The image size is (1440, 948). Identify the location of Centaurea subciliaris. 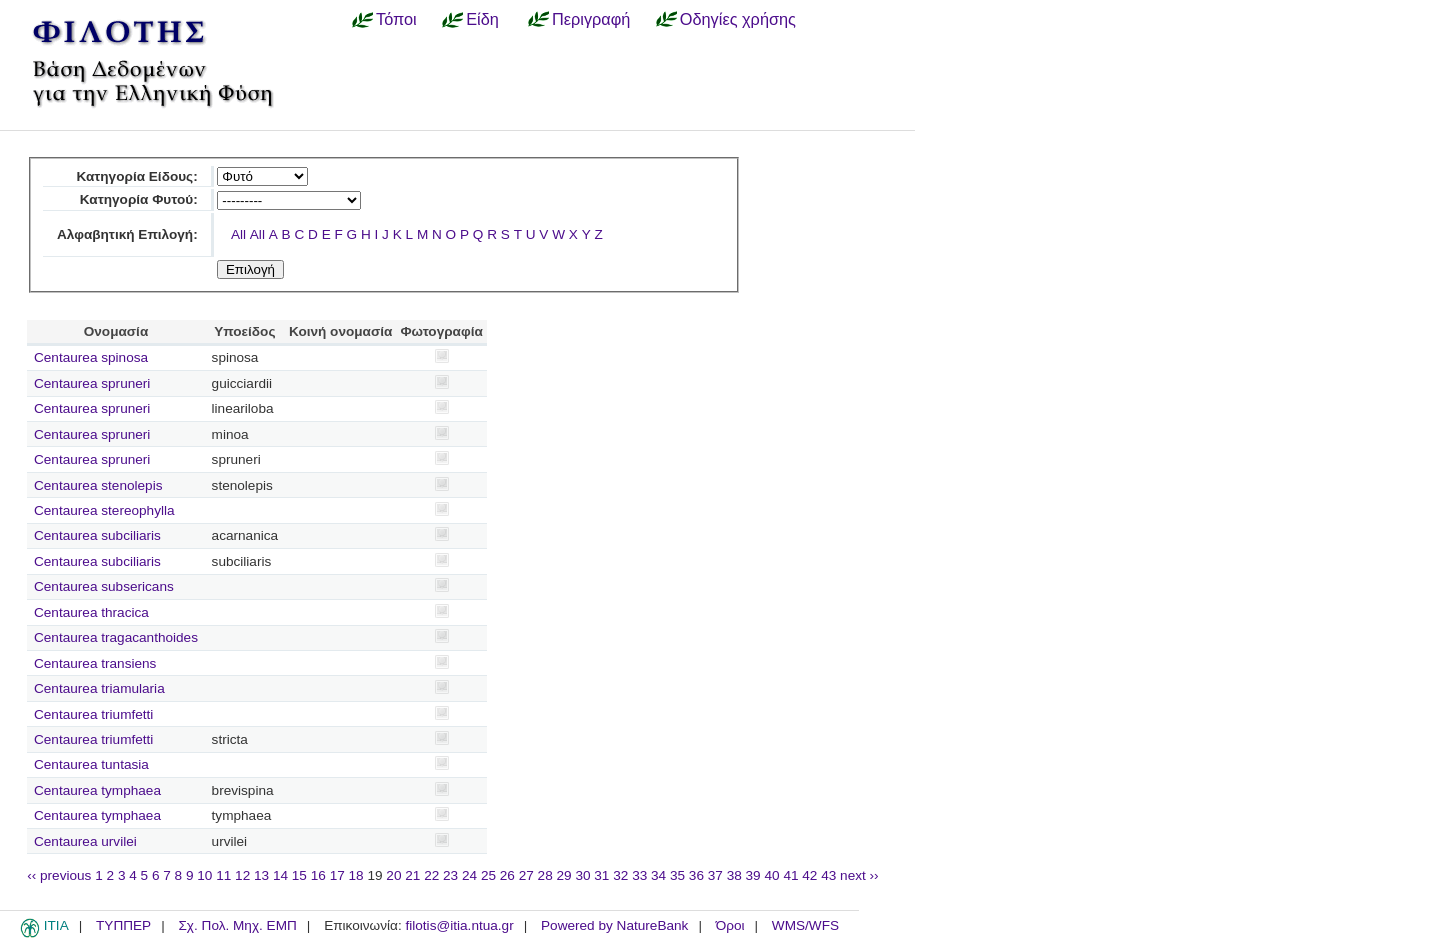
(97, 535).